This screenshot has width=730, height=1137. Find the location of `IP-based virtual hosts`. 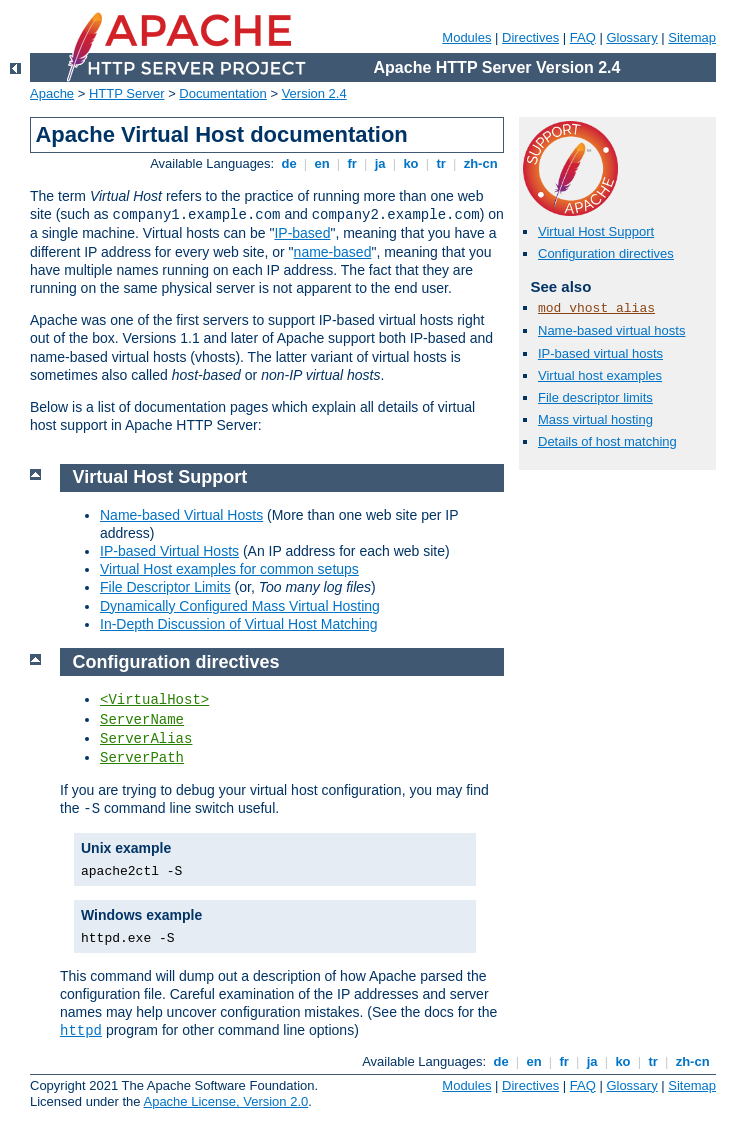

IP-based virtual hosts is located at coordinates (600, 353).